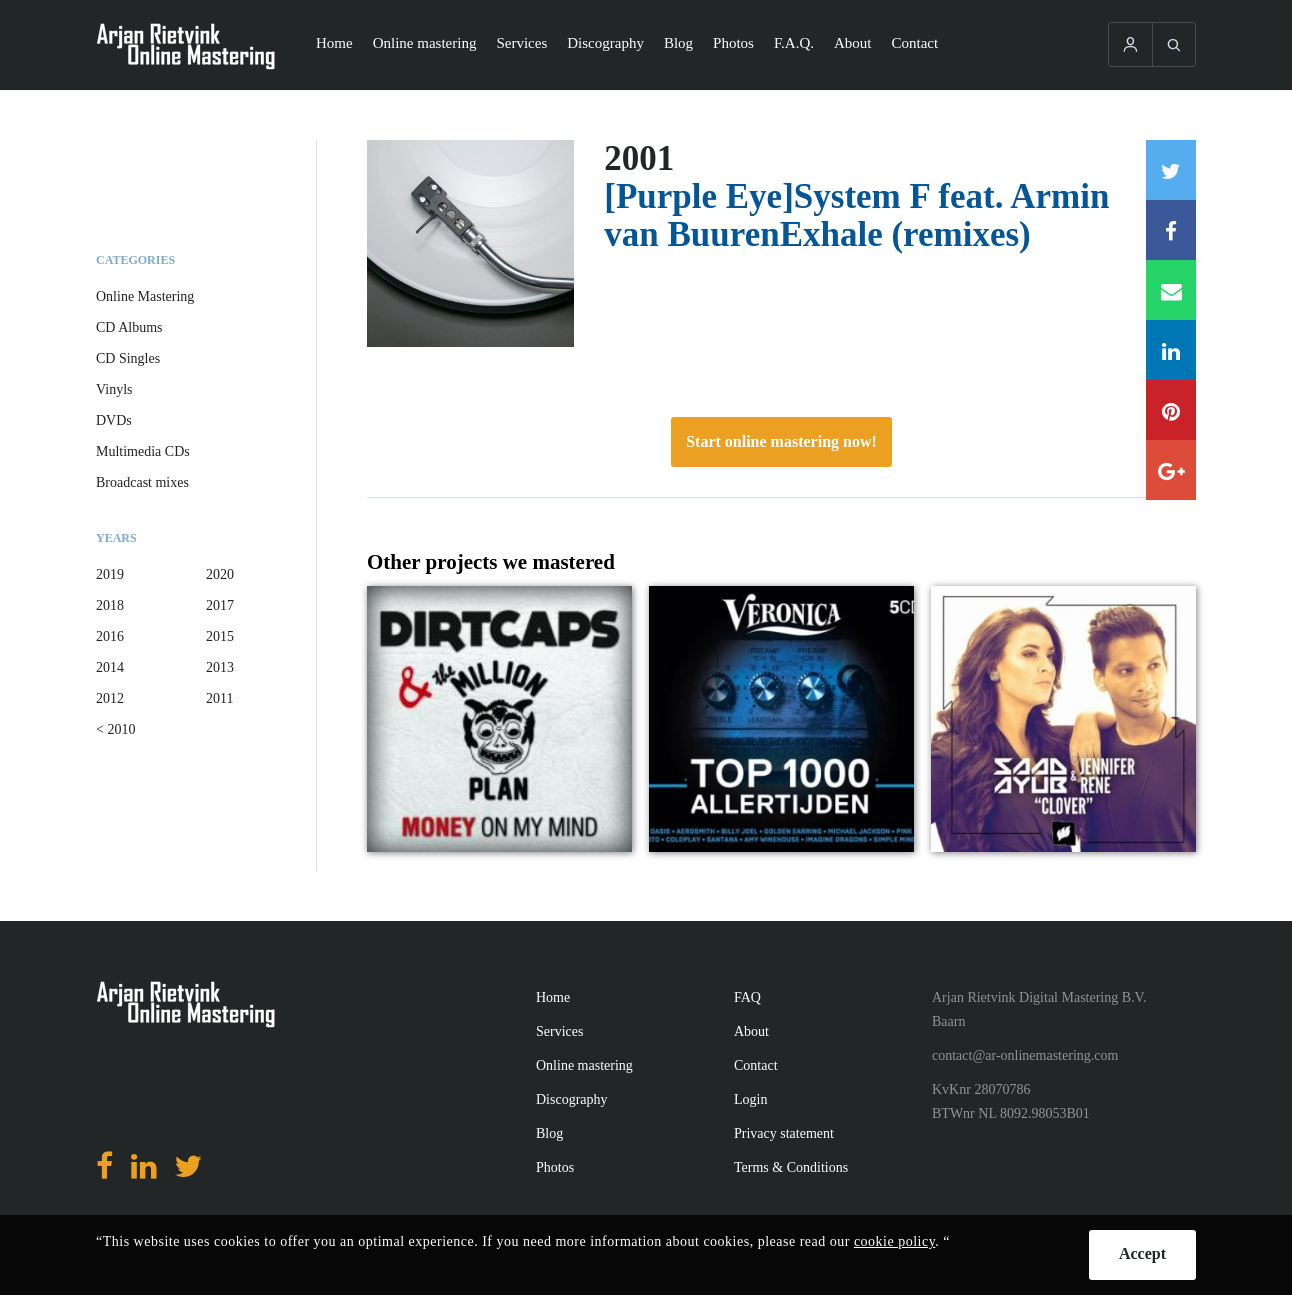  What do you see at coordinates (425, 43) in the screenshot?
I see `Online mastering` at bounding box center [425, 43].